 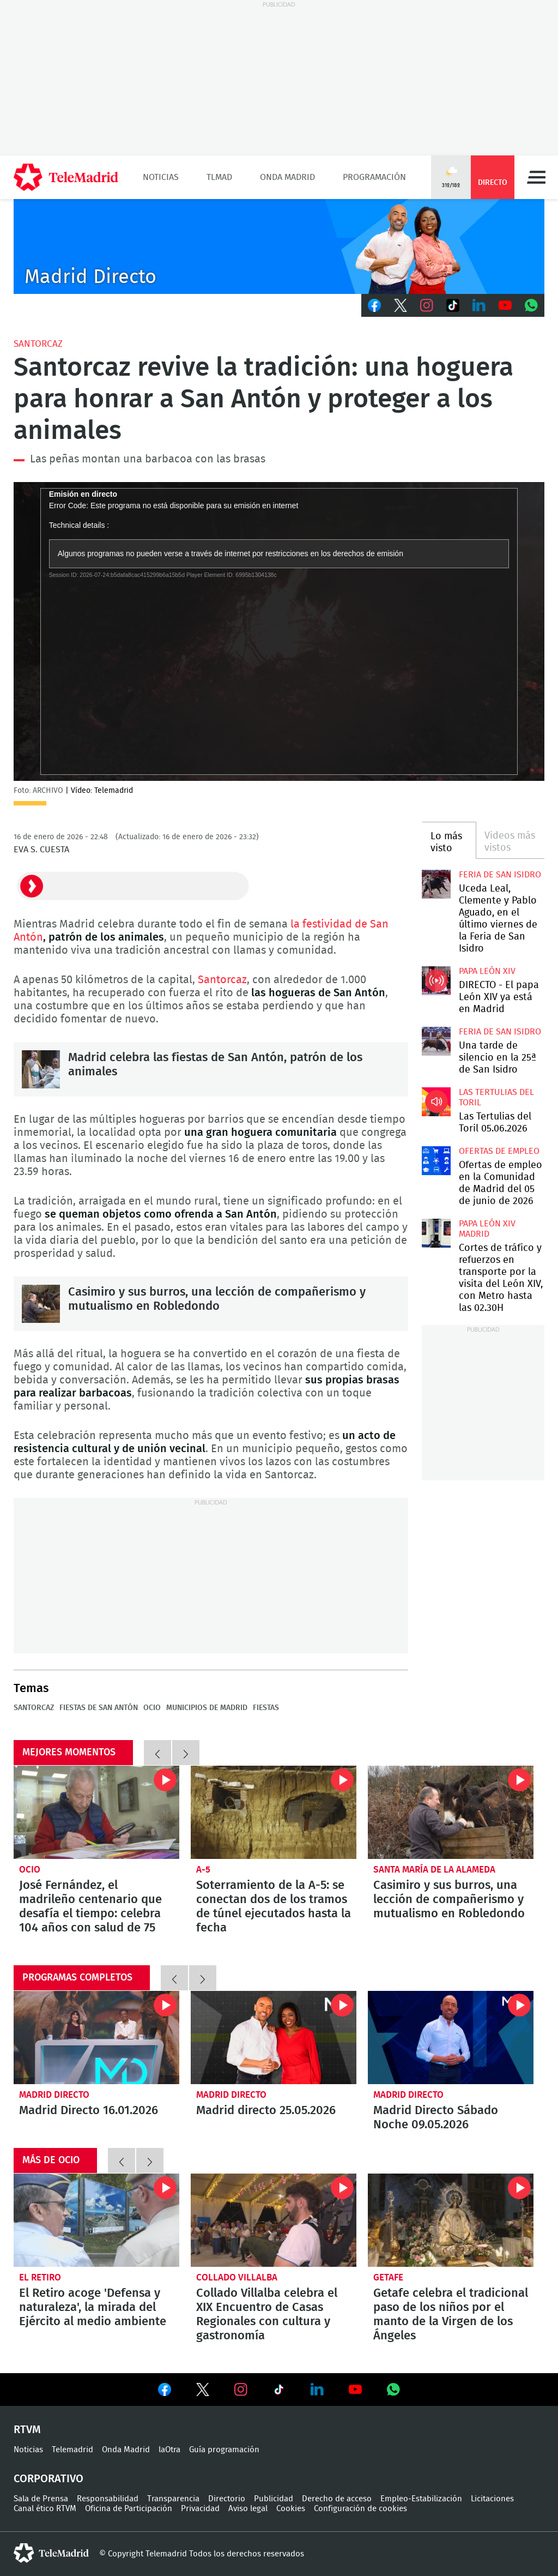 What do you see at coordinates (434, 1869) in the screenshot?
I see `Santa María de la Alameda` at bounding box center [434, 1869].